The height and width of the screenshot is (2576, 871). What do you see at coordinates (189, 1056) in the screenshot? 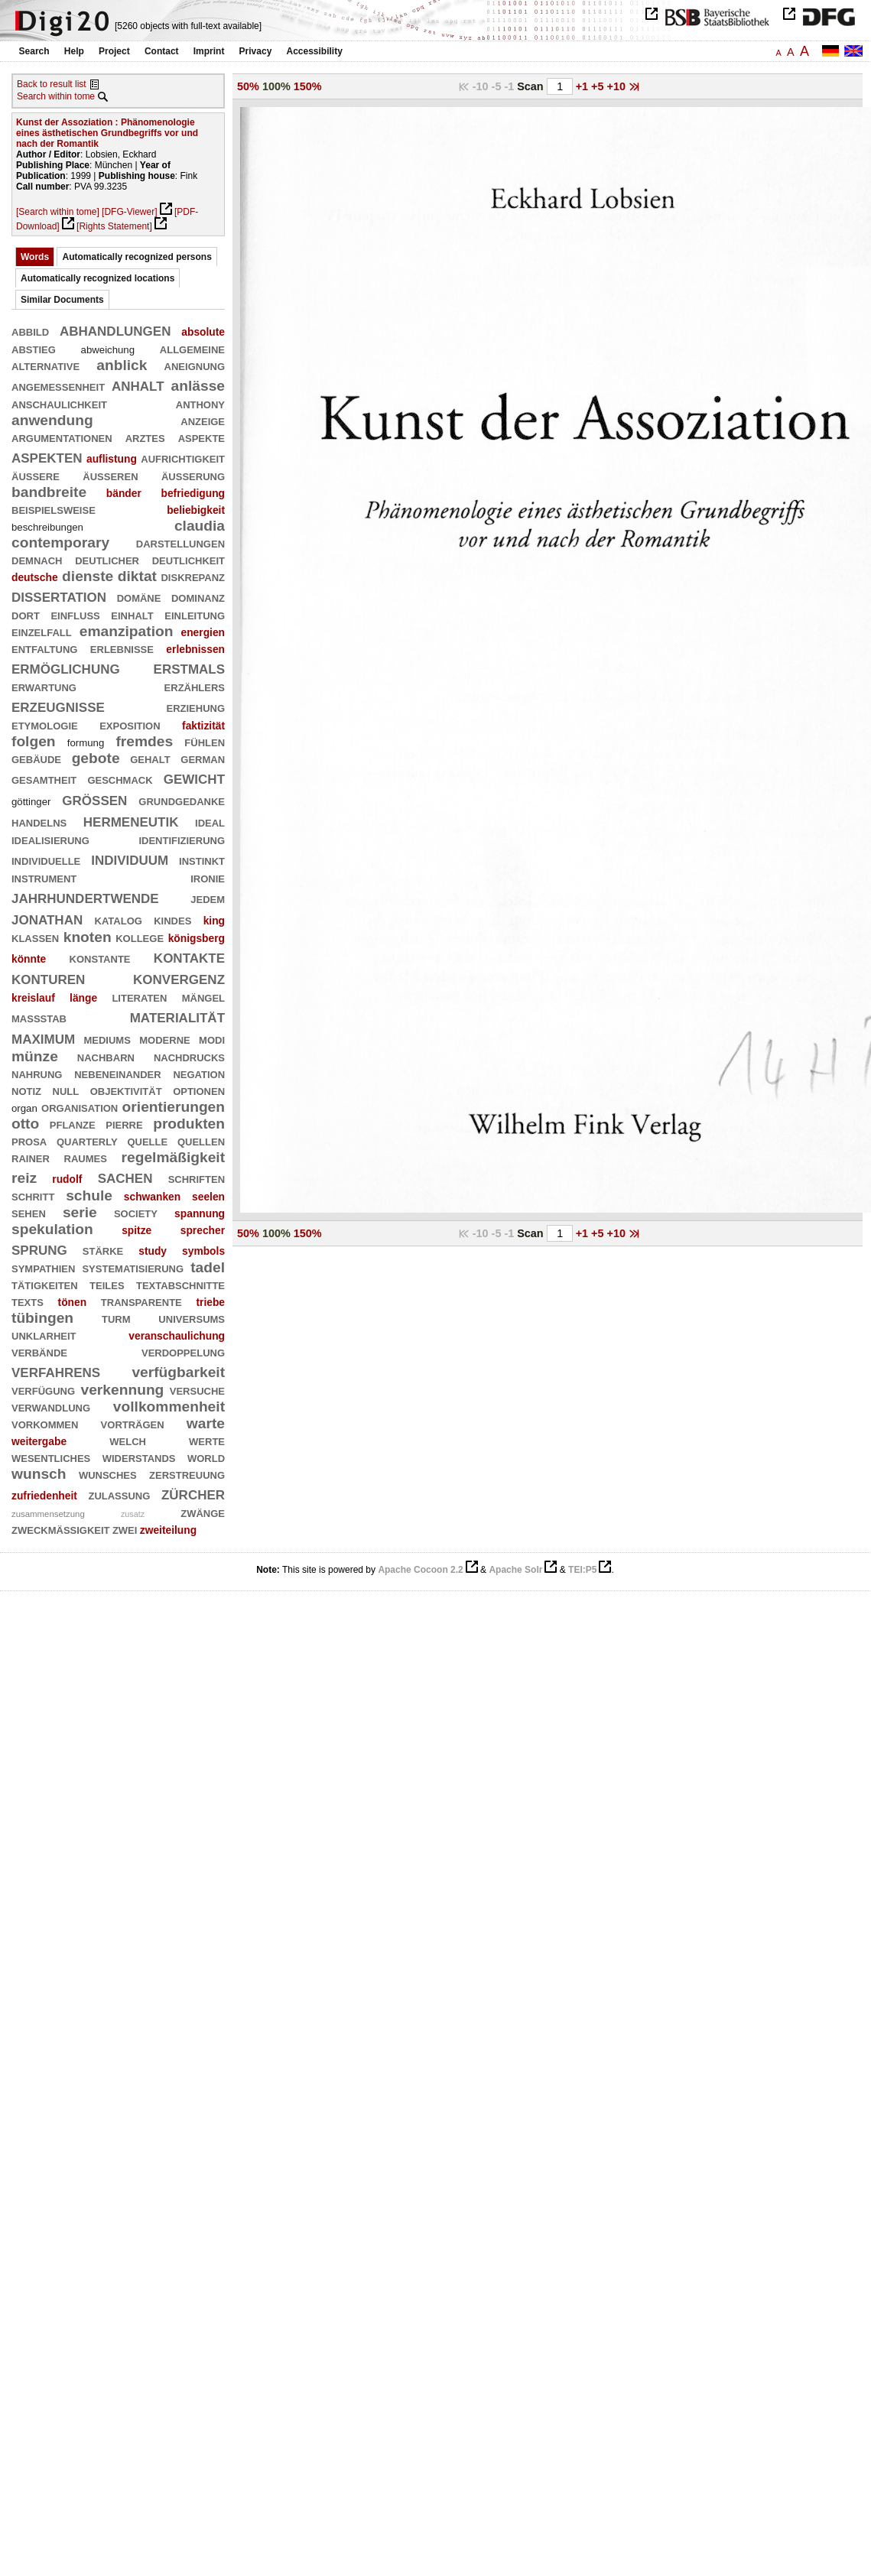
I see `nachdrucks` at bounding box center [189, 1056].